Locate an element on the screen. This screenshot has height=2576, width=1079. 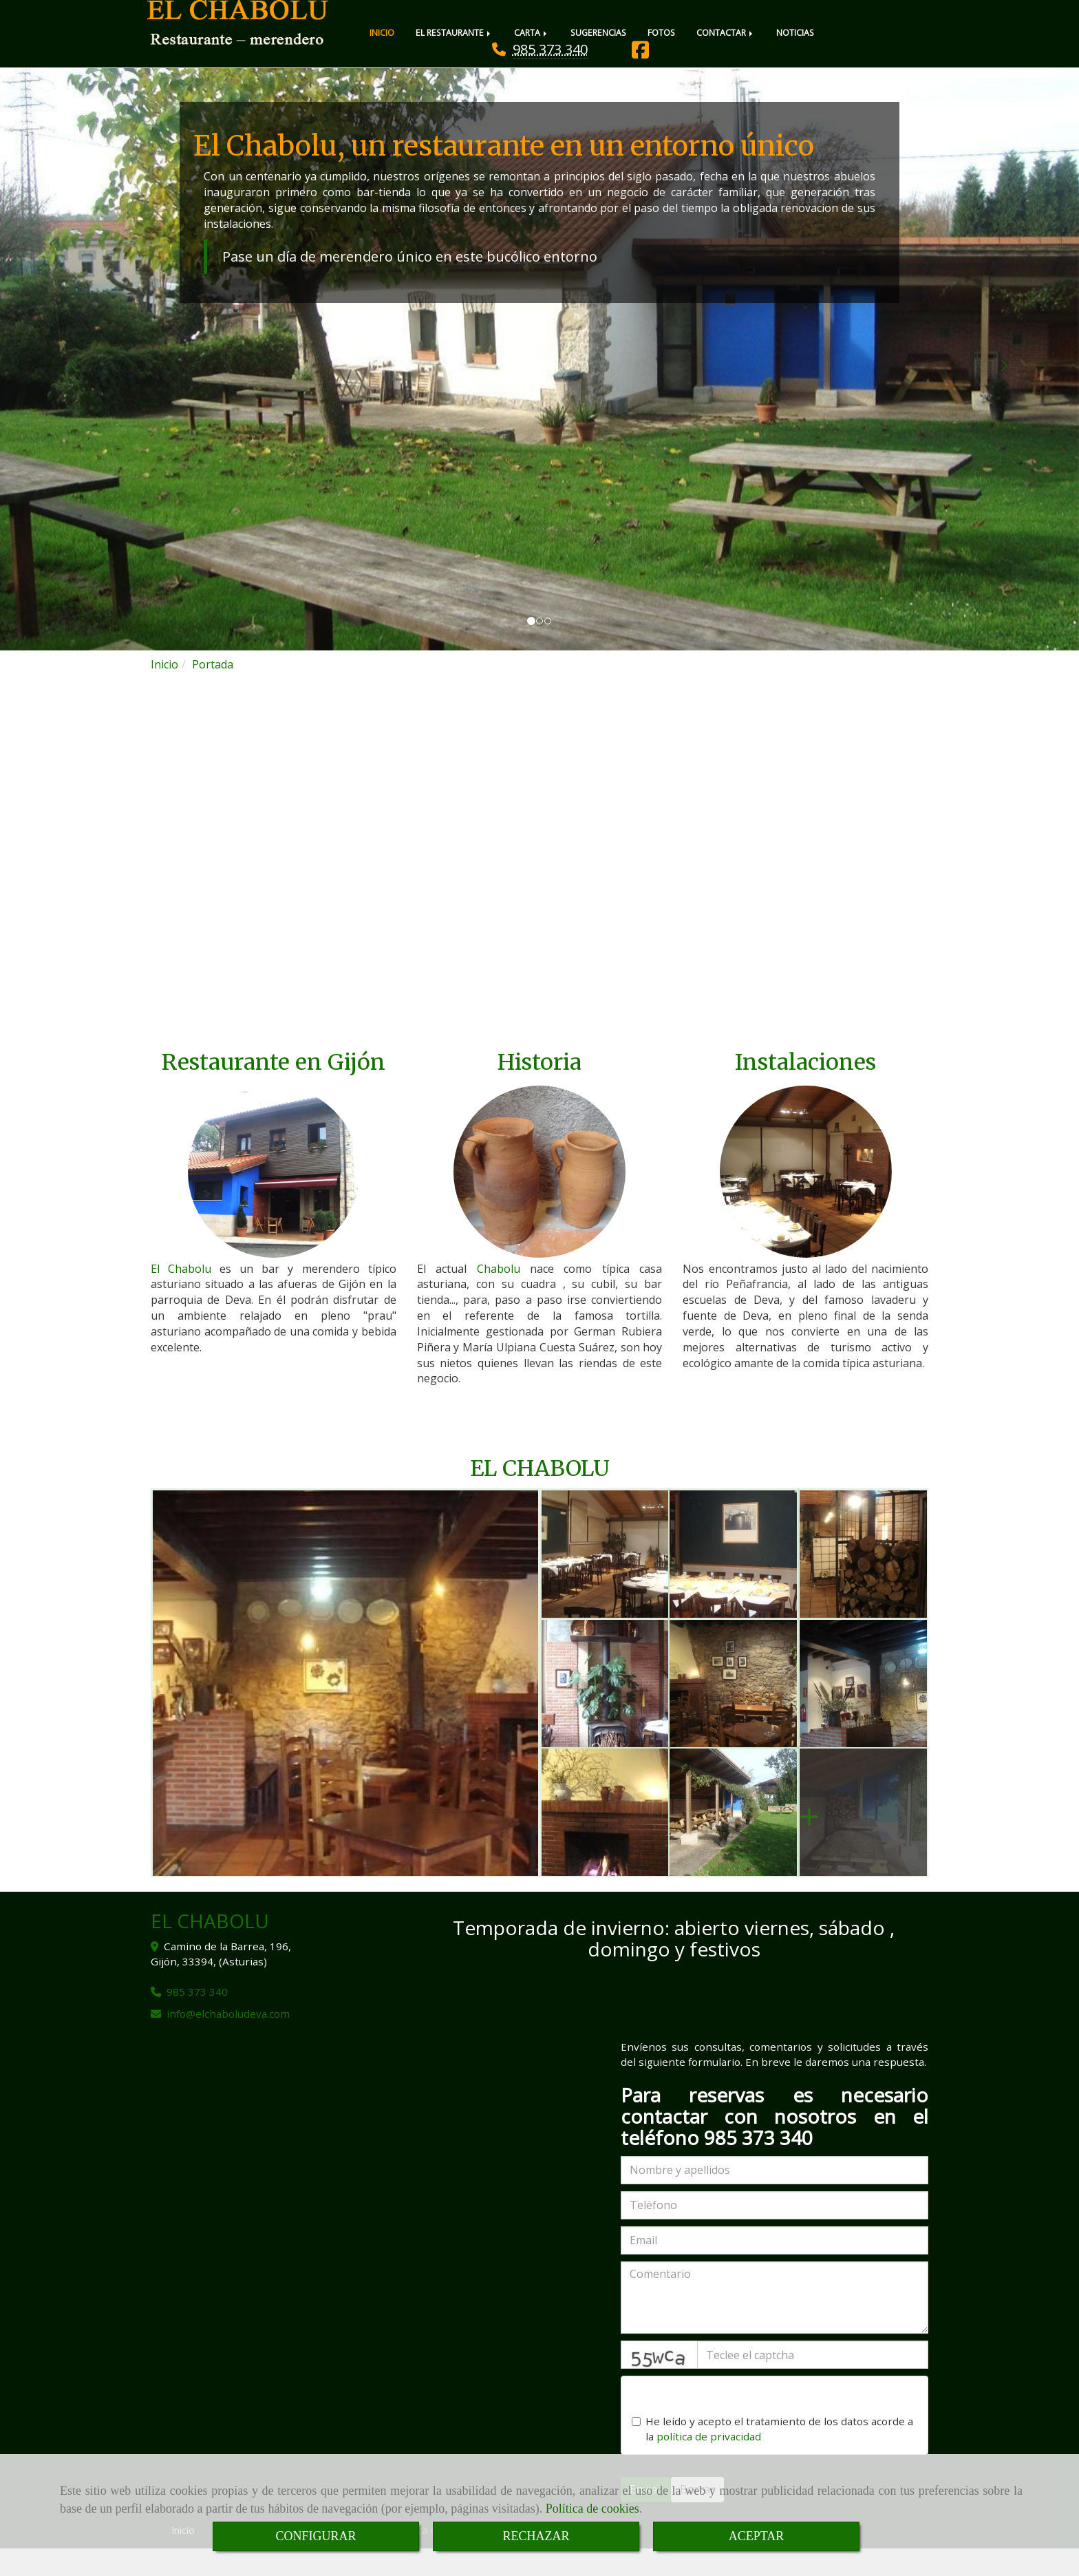
INICIO is located at coordinates (382, 33).